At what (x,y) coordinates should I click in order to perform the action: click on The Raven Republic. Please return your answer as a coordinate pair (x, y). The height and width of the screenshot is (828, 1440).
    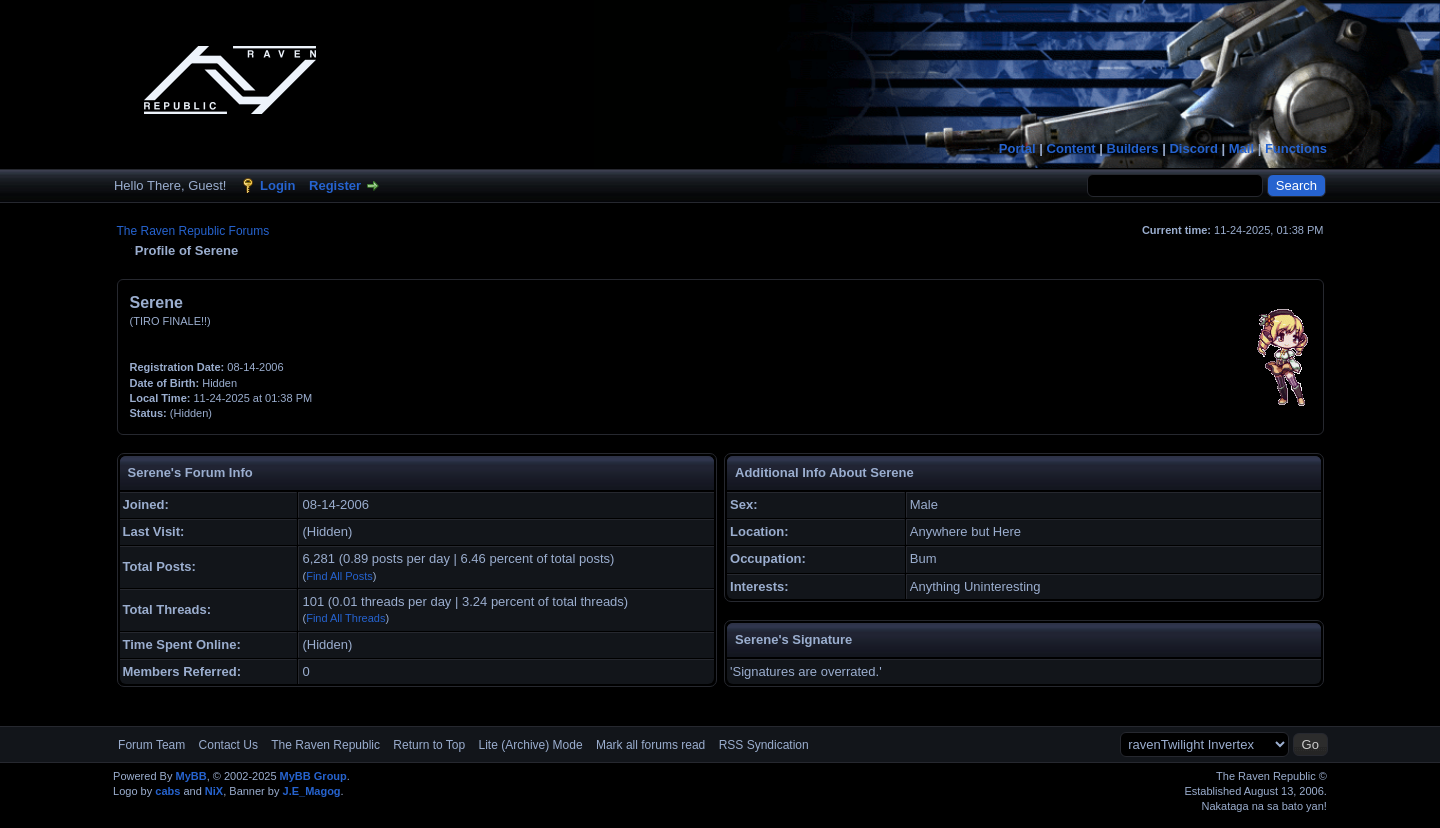
    Looking at the image, I should click on (325, 745).